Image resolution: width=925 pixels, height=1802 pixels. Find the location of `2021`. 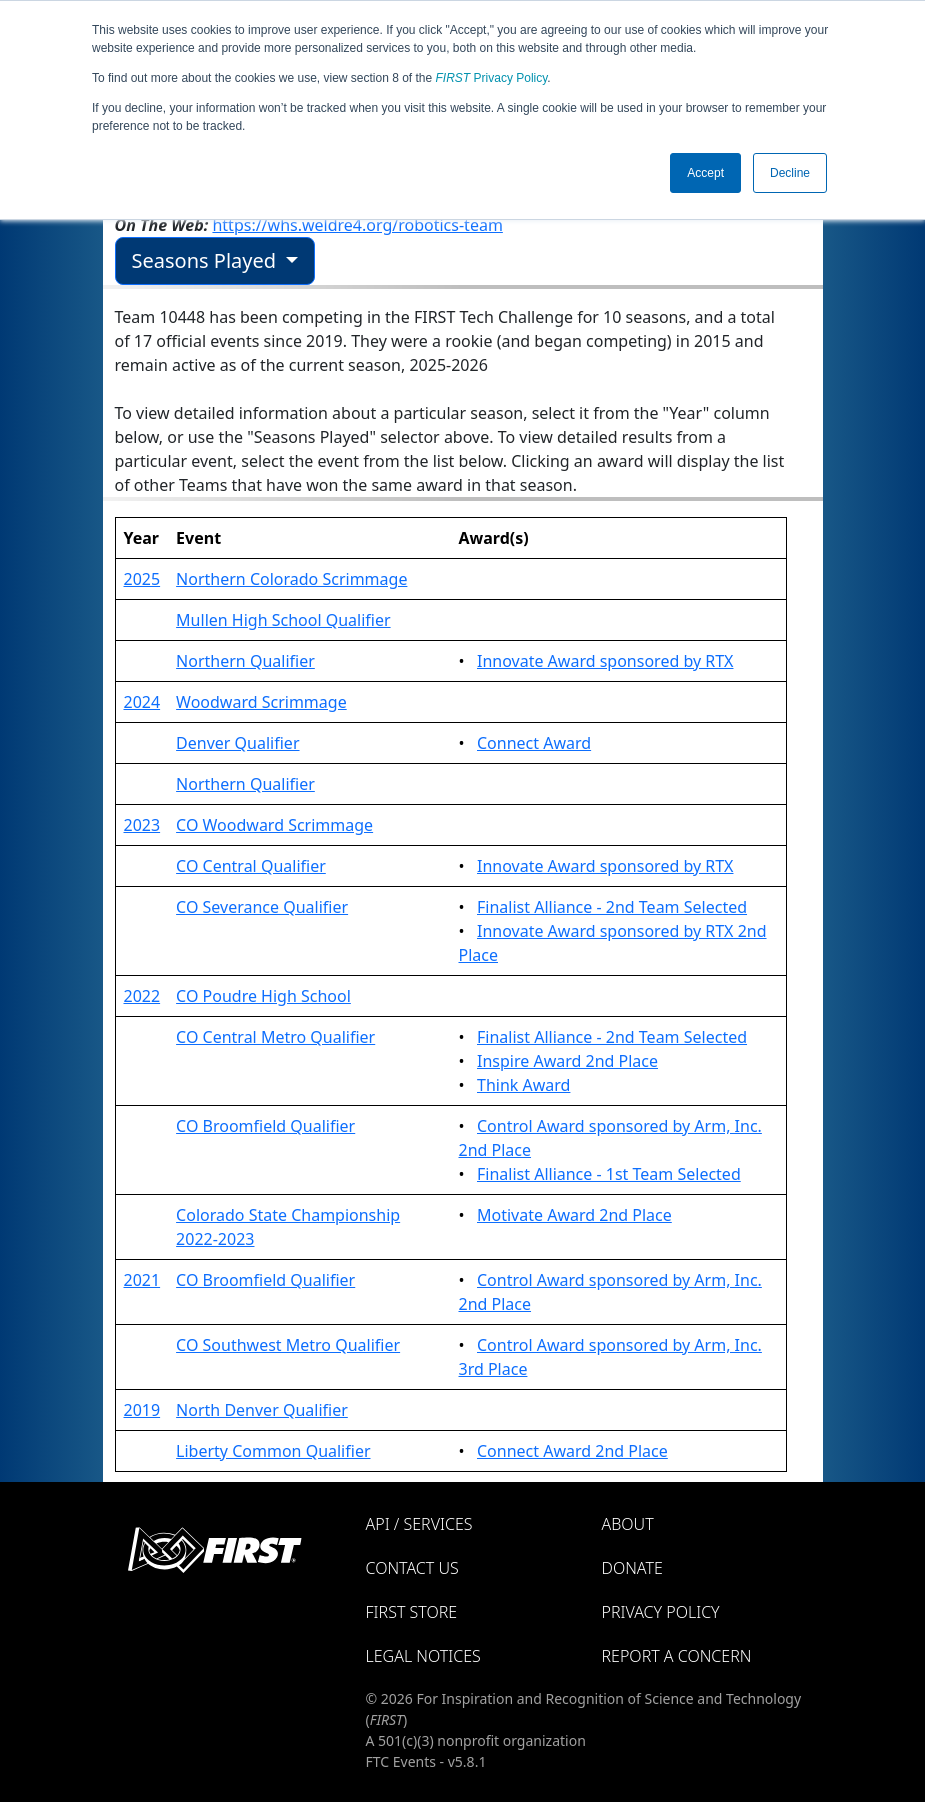

2021 is located at coordinates (142, 1280).